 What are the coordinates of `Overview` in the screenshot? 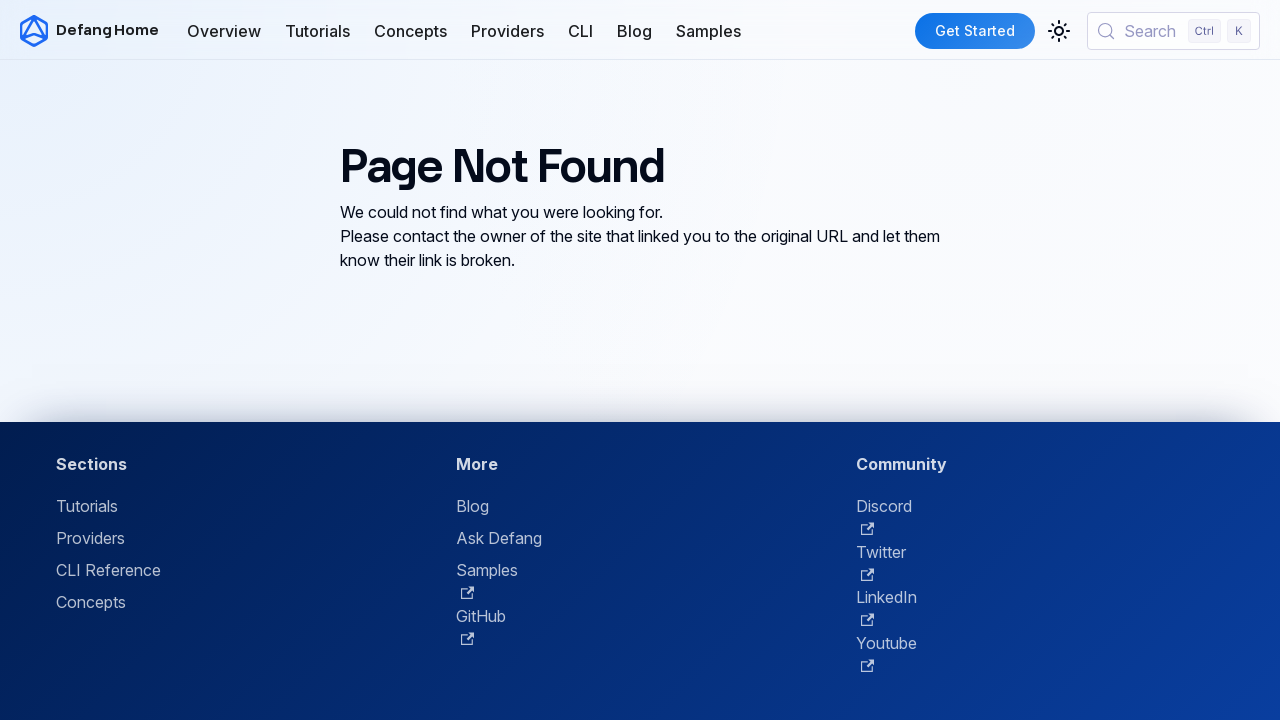 It's located at (224, 31).